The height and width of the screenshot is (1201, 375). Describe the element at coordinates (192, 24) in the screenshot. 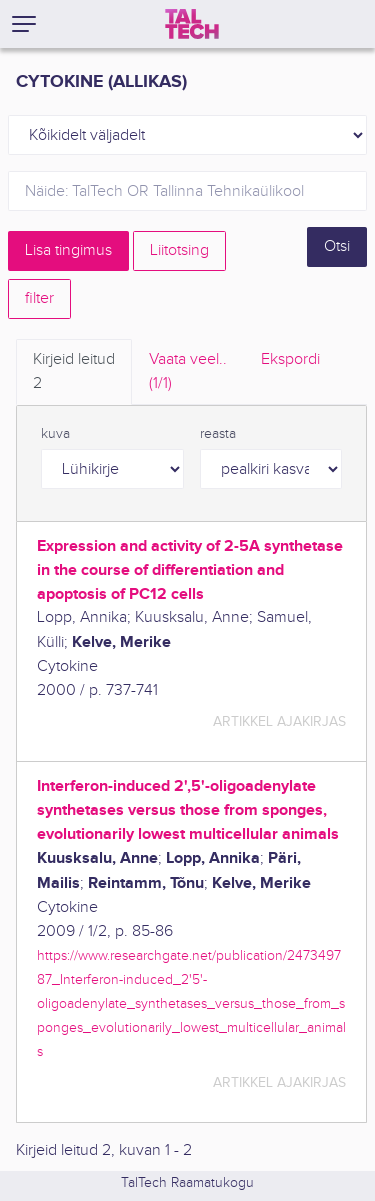

I see `[TalTech]` at that location.